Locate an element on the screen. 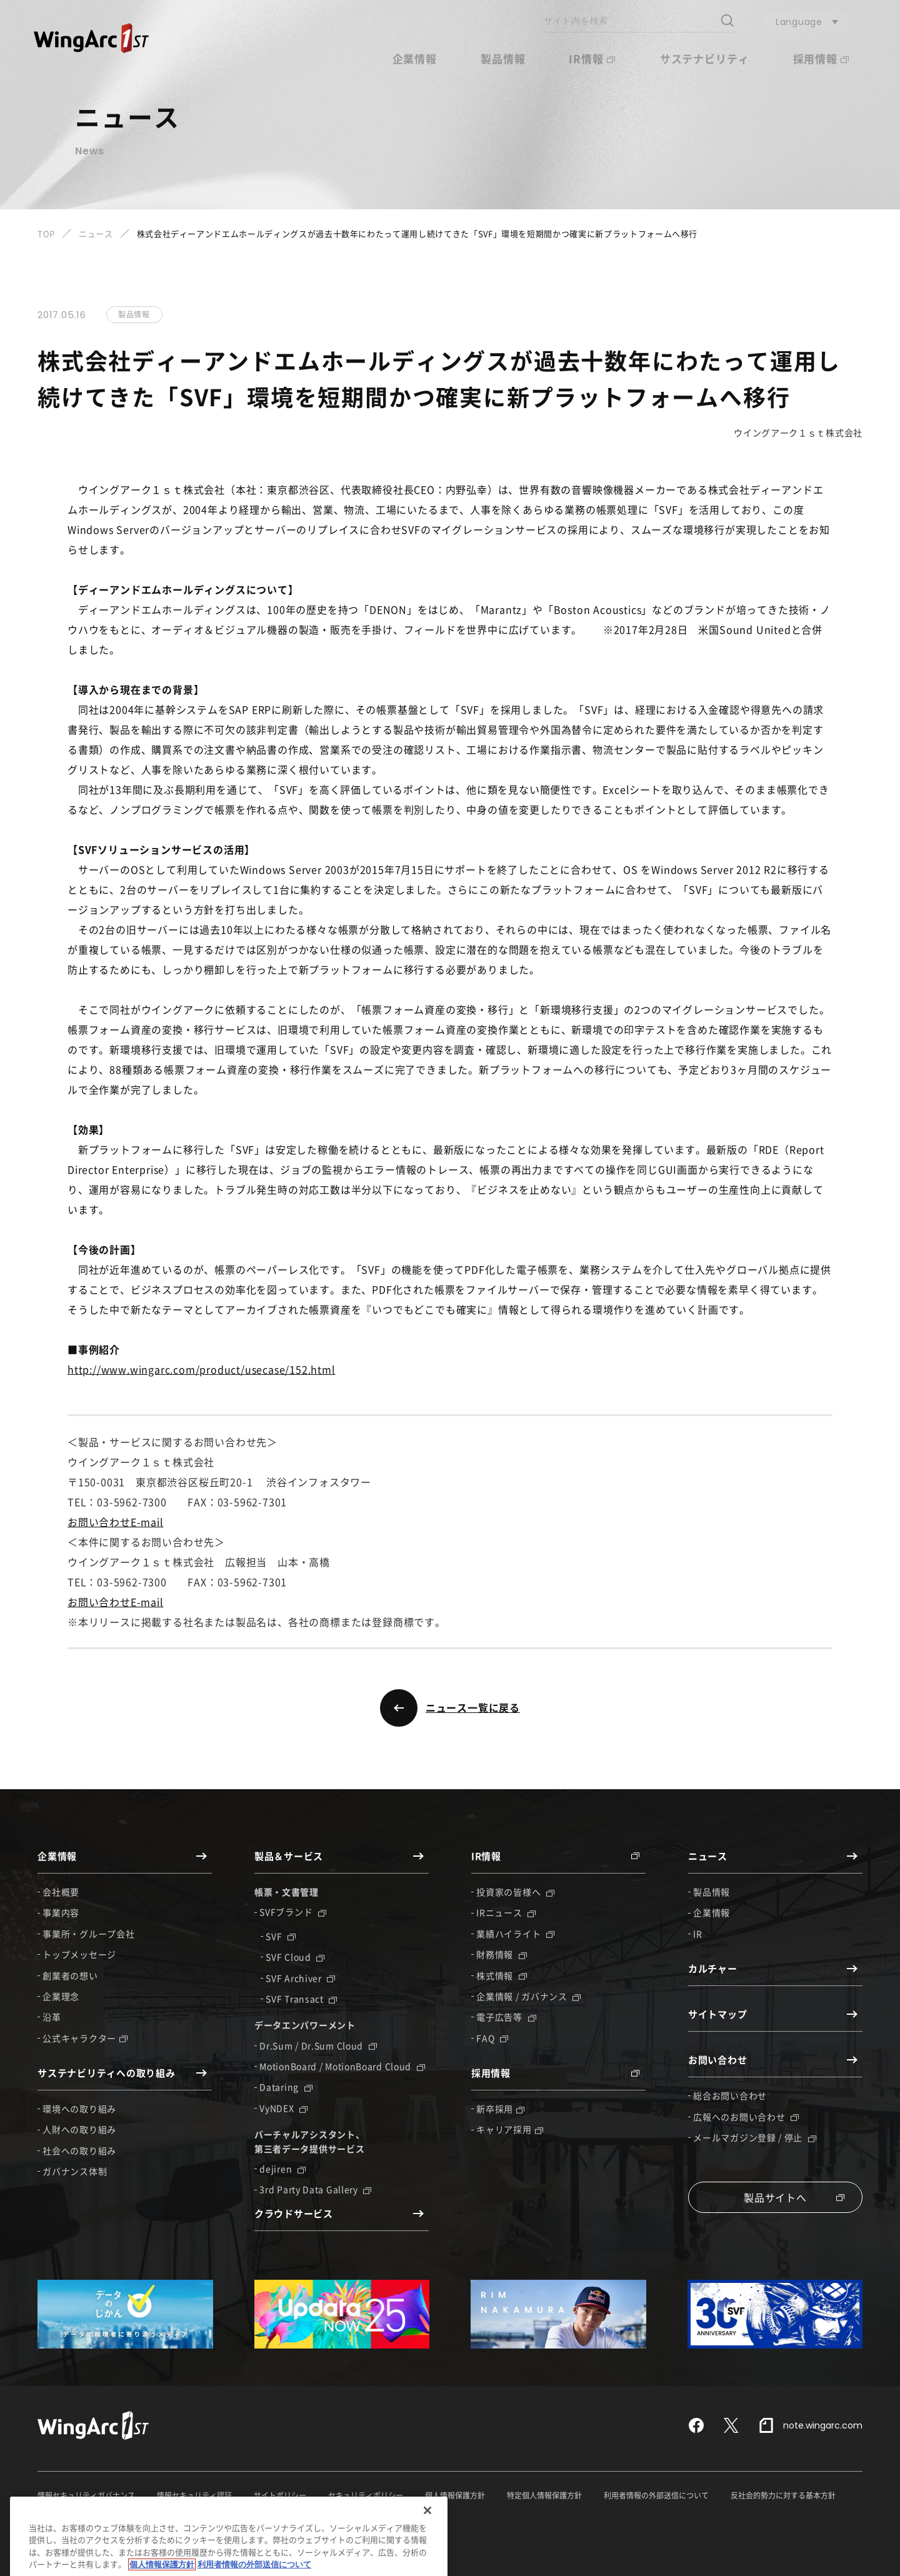  メールマガジン登録 / 停止 is located at coordinates (754, 2137).